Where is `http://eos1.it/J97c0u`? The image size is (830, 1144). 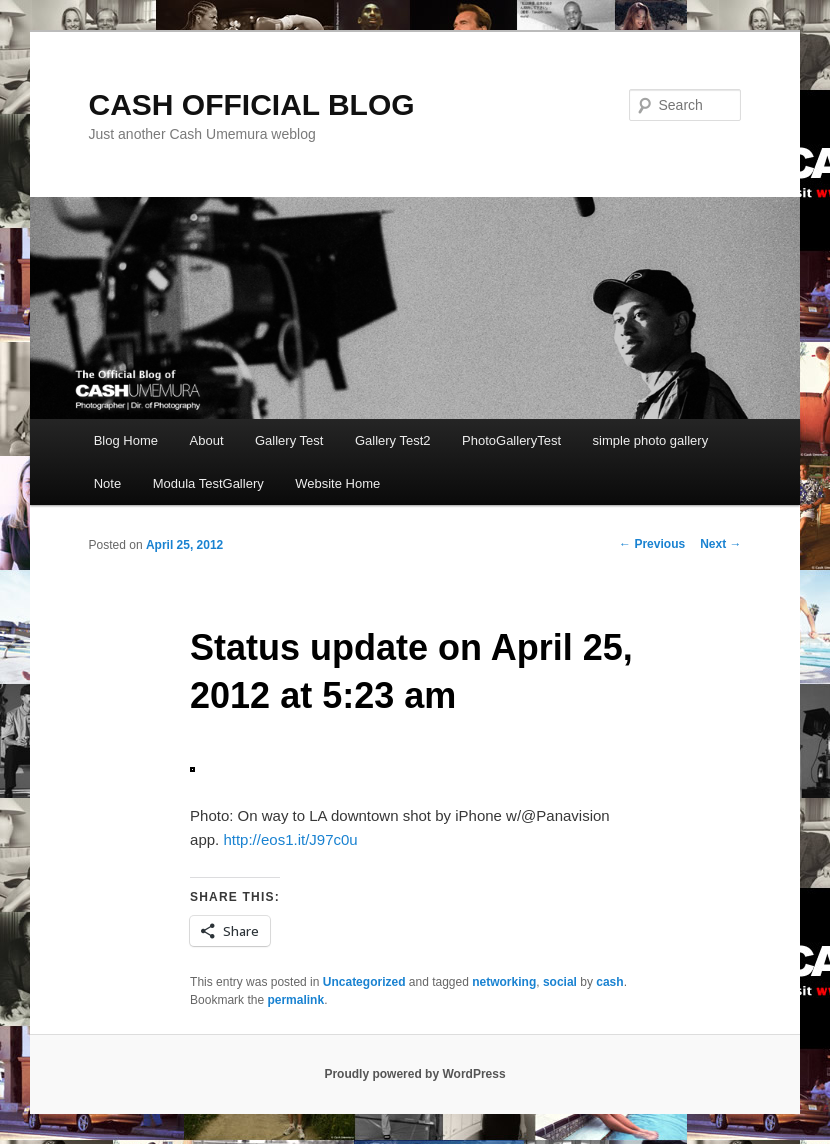 http://eos1.it/J97c0u is located at coordinates (290, 839).